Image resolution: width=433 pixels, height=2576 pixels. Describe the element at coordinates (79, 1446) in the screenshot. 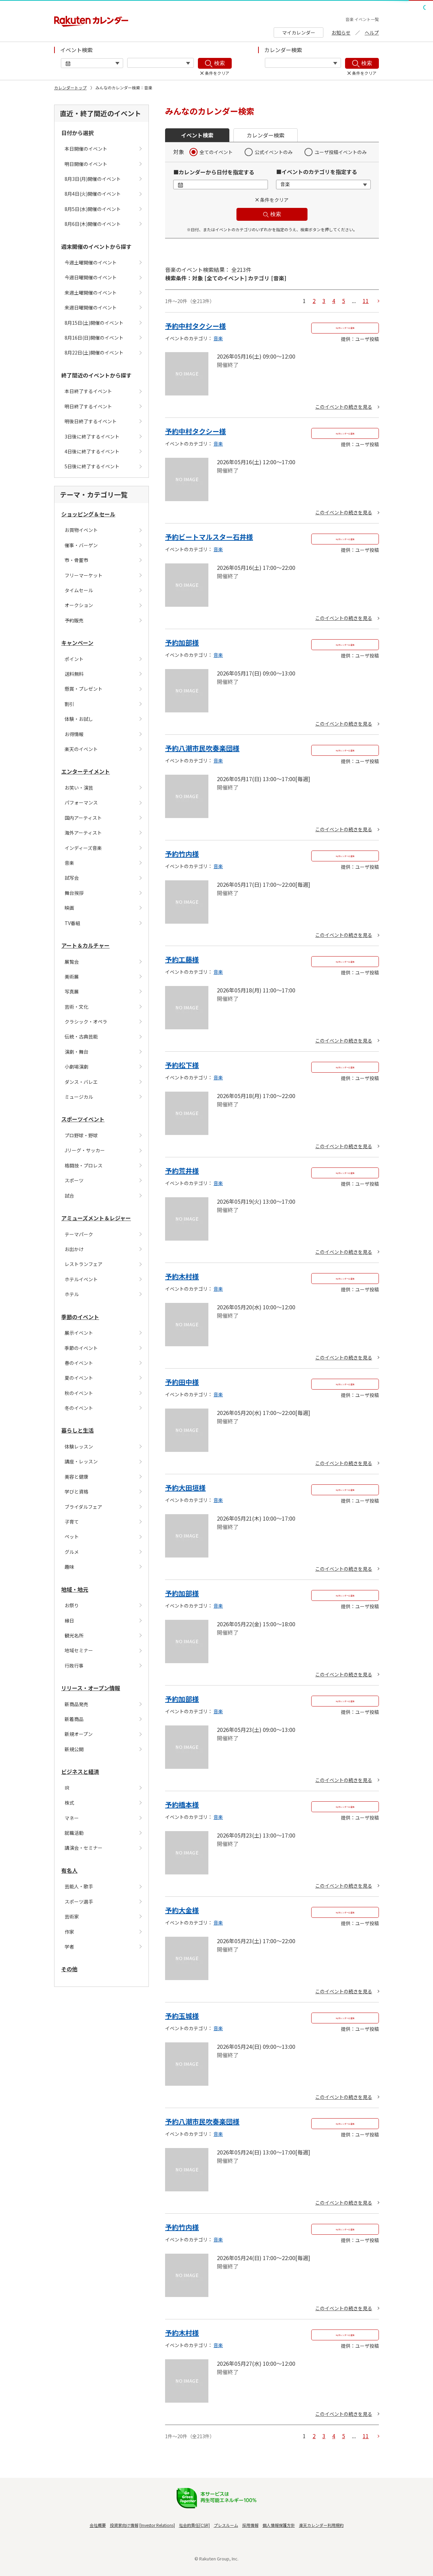

I see `体験レッスン` at that location.